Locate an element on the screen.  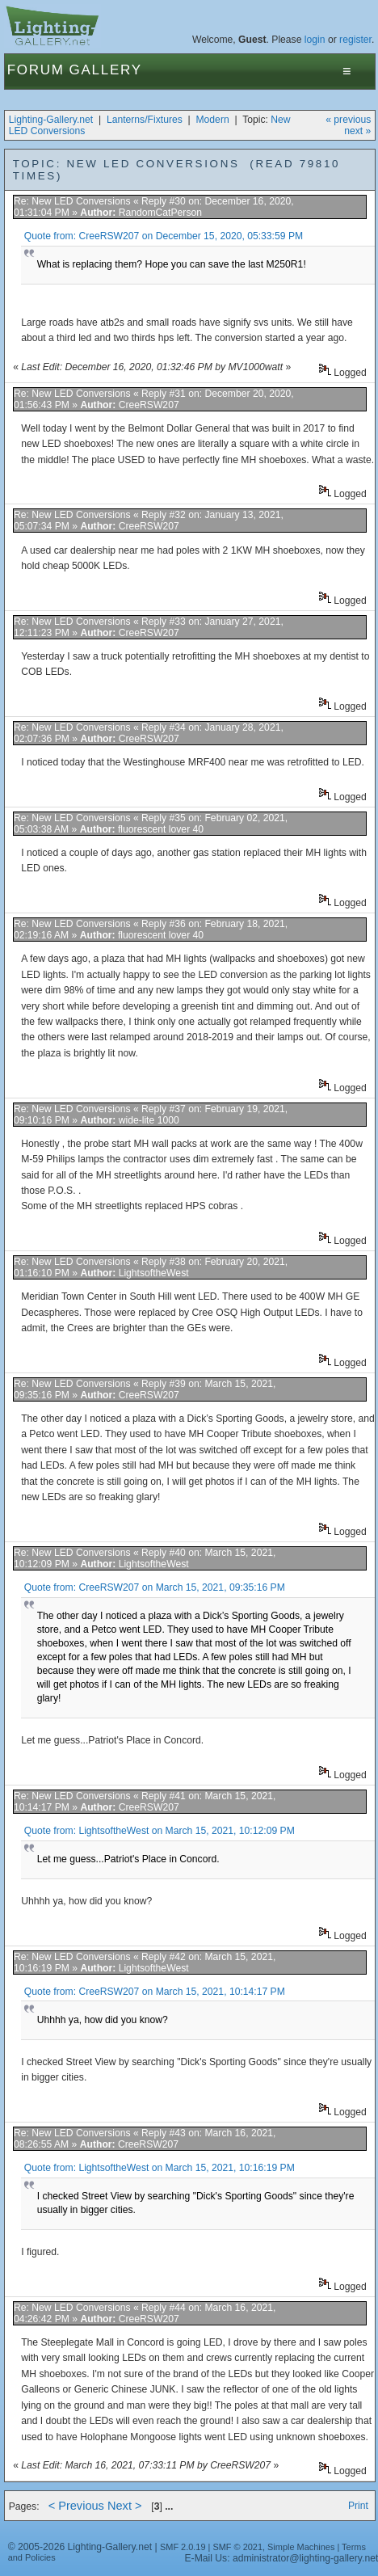
register is located at coordinates (355, 39).